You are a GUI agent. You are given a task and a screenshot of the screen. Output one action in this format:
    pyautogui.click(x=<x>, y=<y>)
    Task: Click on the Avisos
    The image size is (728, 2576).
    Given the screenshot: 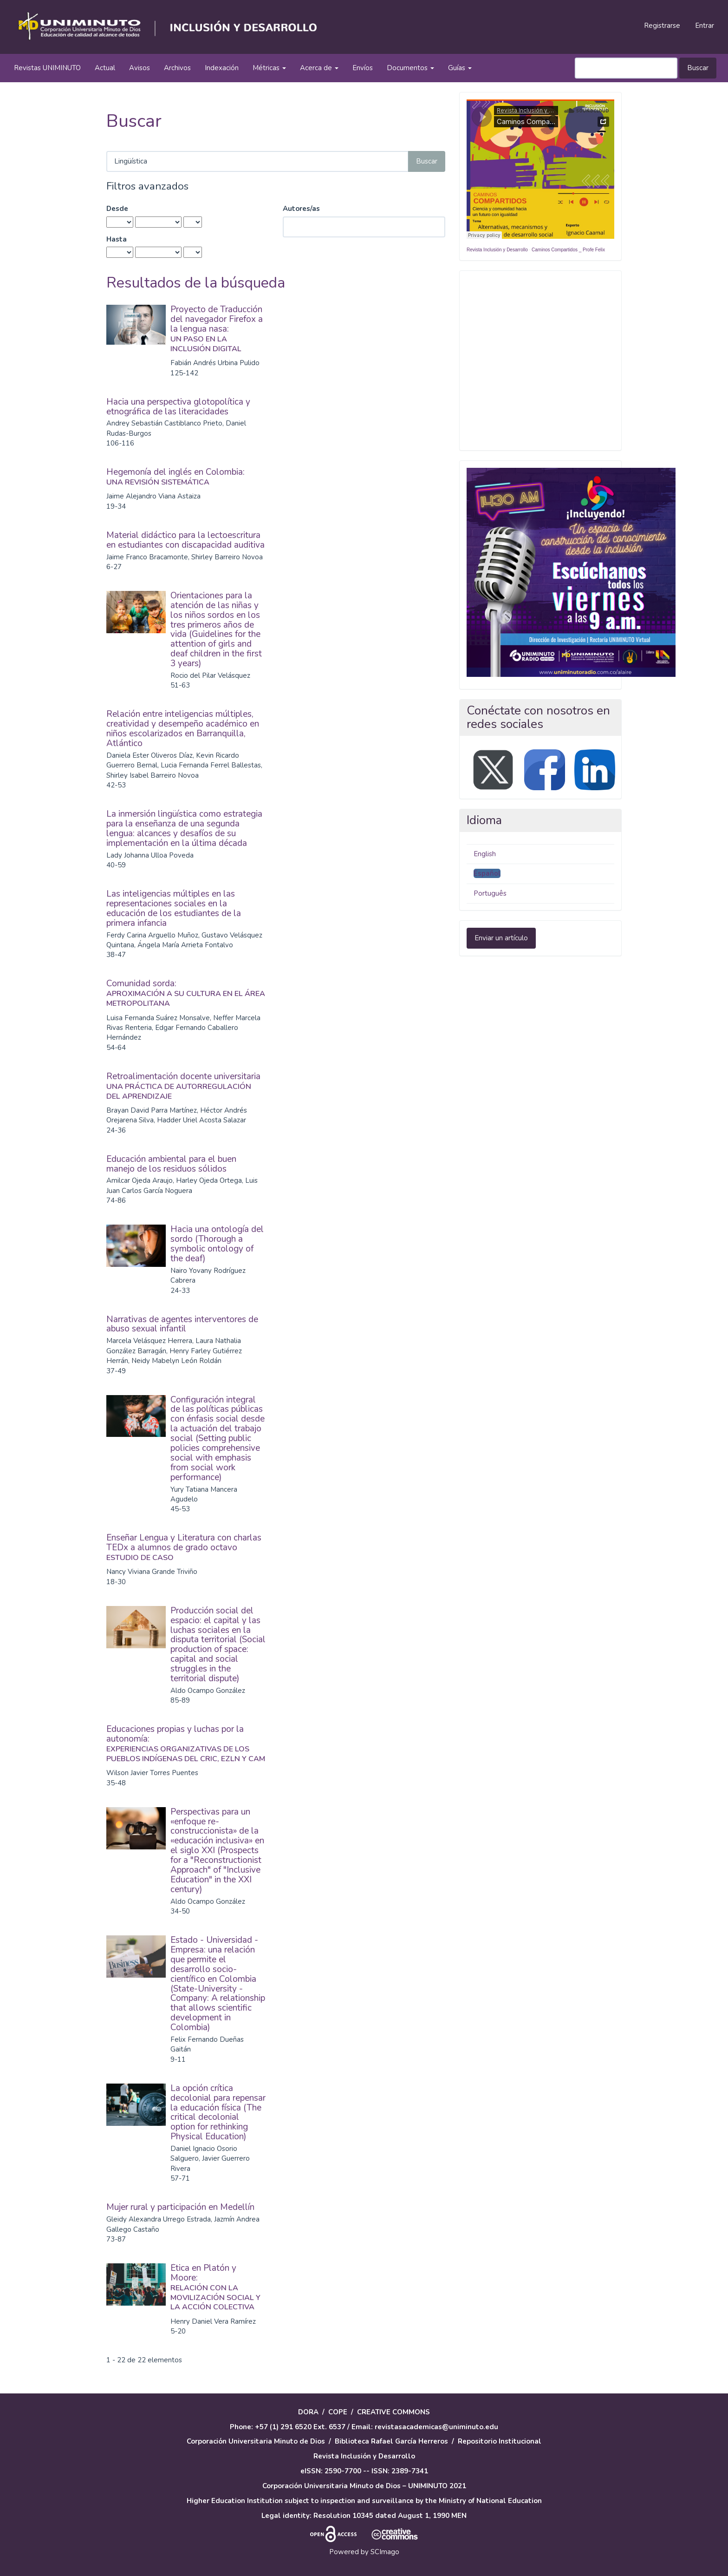 What is the action you would take?
    pyautogui.click(x=139, y=67)
    